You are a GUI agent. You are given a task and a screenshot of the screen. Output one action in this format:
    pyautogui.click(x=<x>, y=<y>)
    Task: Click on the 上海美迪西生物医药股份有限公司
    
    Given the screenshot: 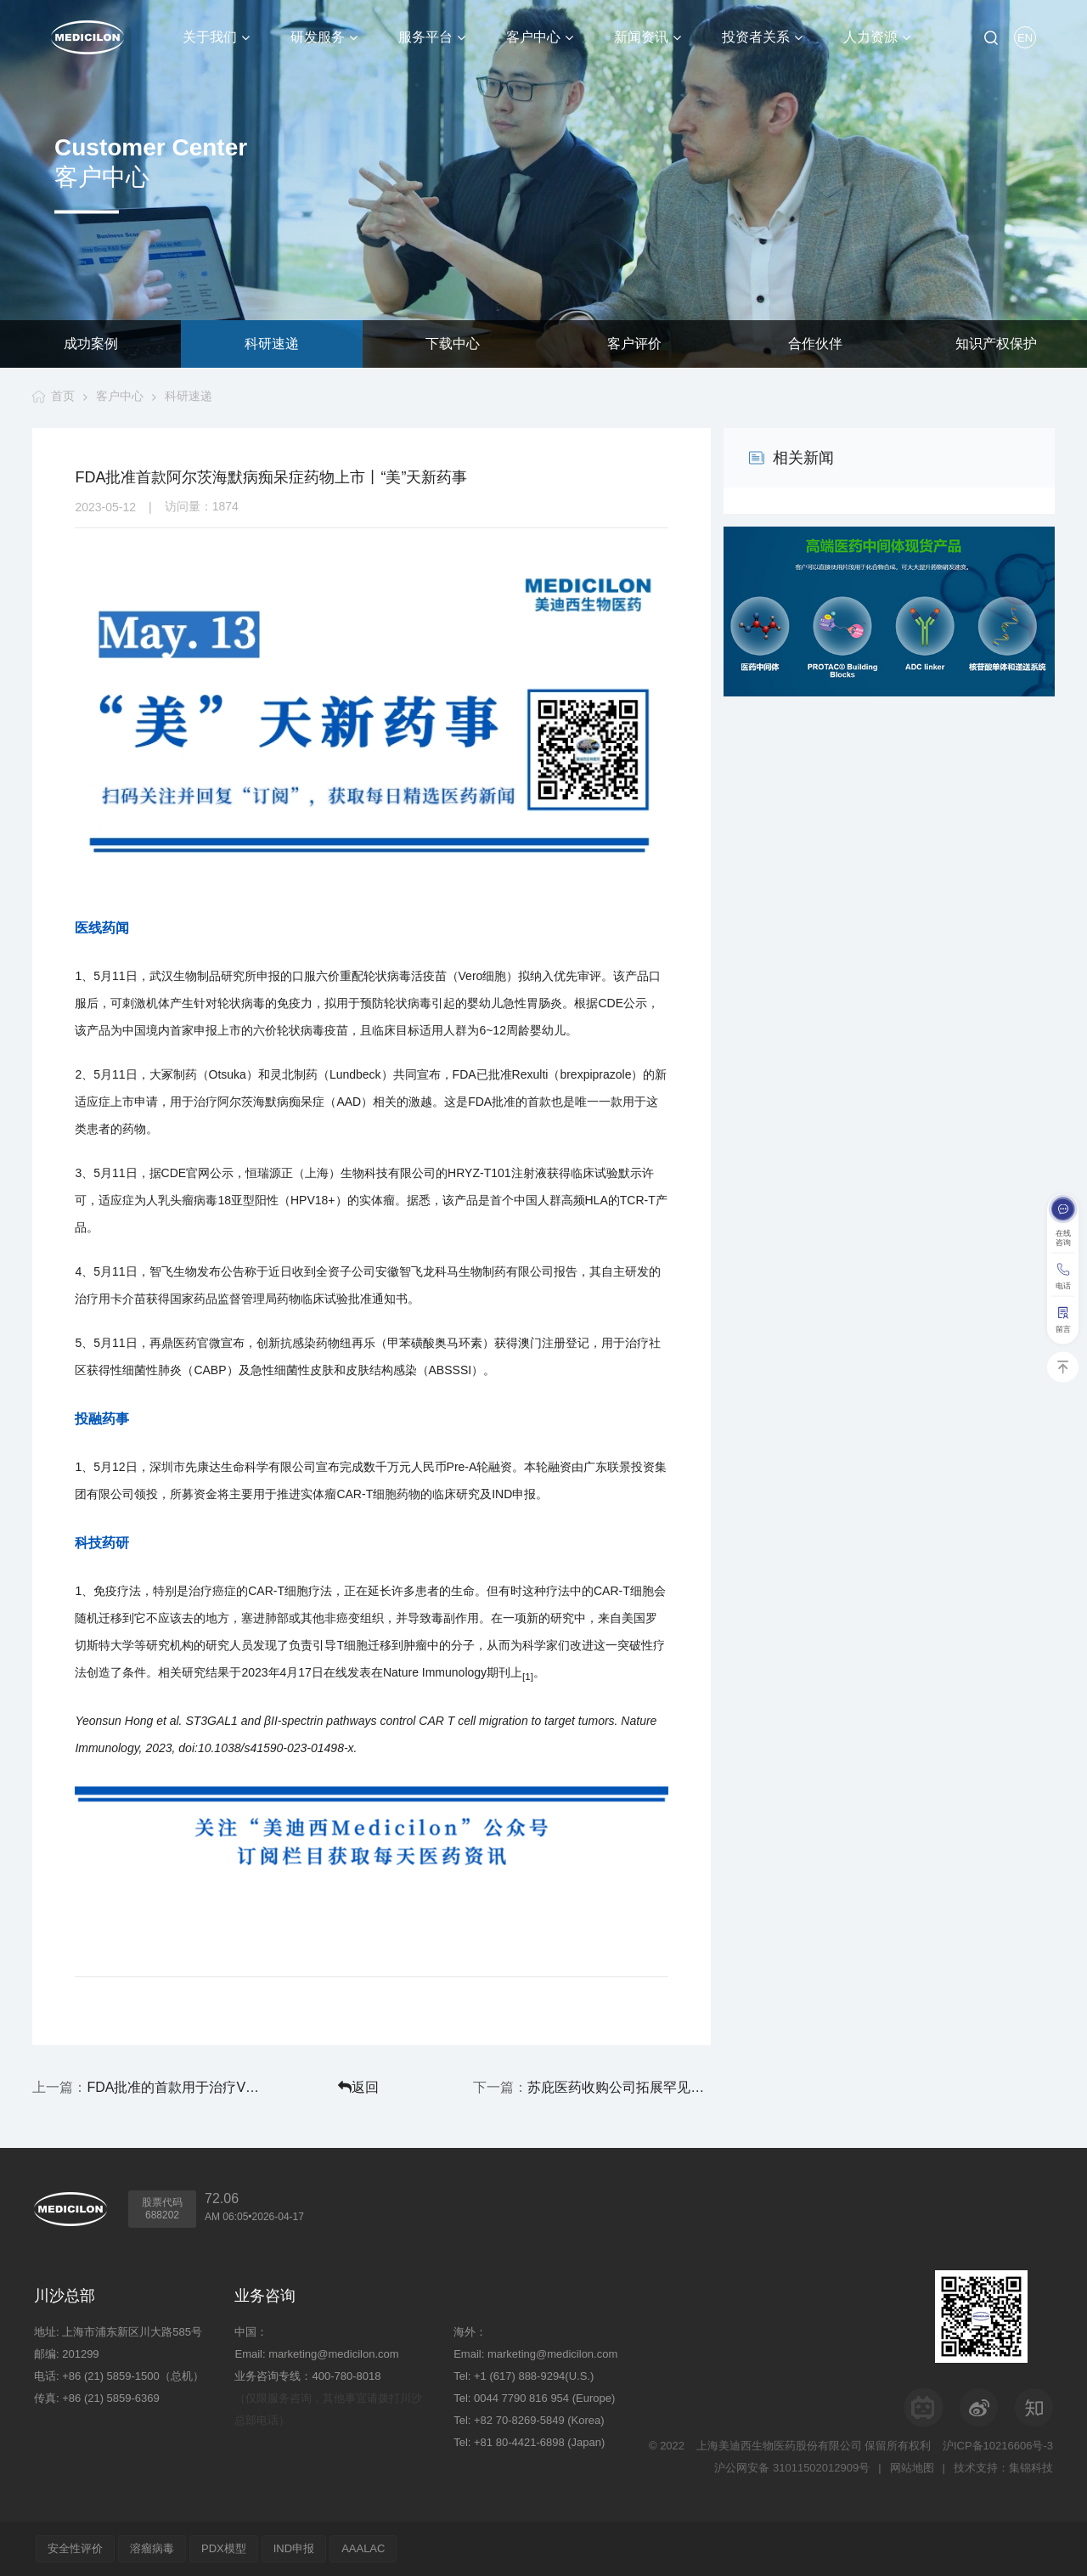 What is the action you would take?
    pyautogui.click(x=779, y=2445)
    